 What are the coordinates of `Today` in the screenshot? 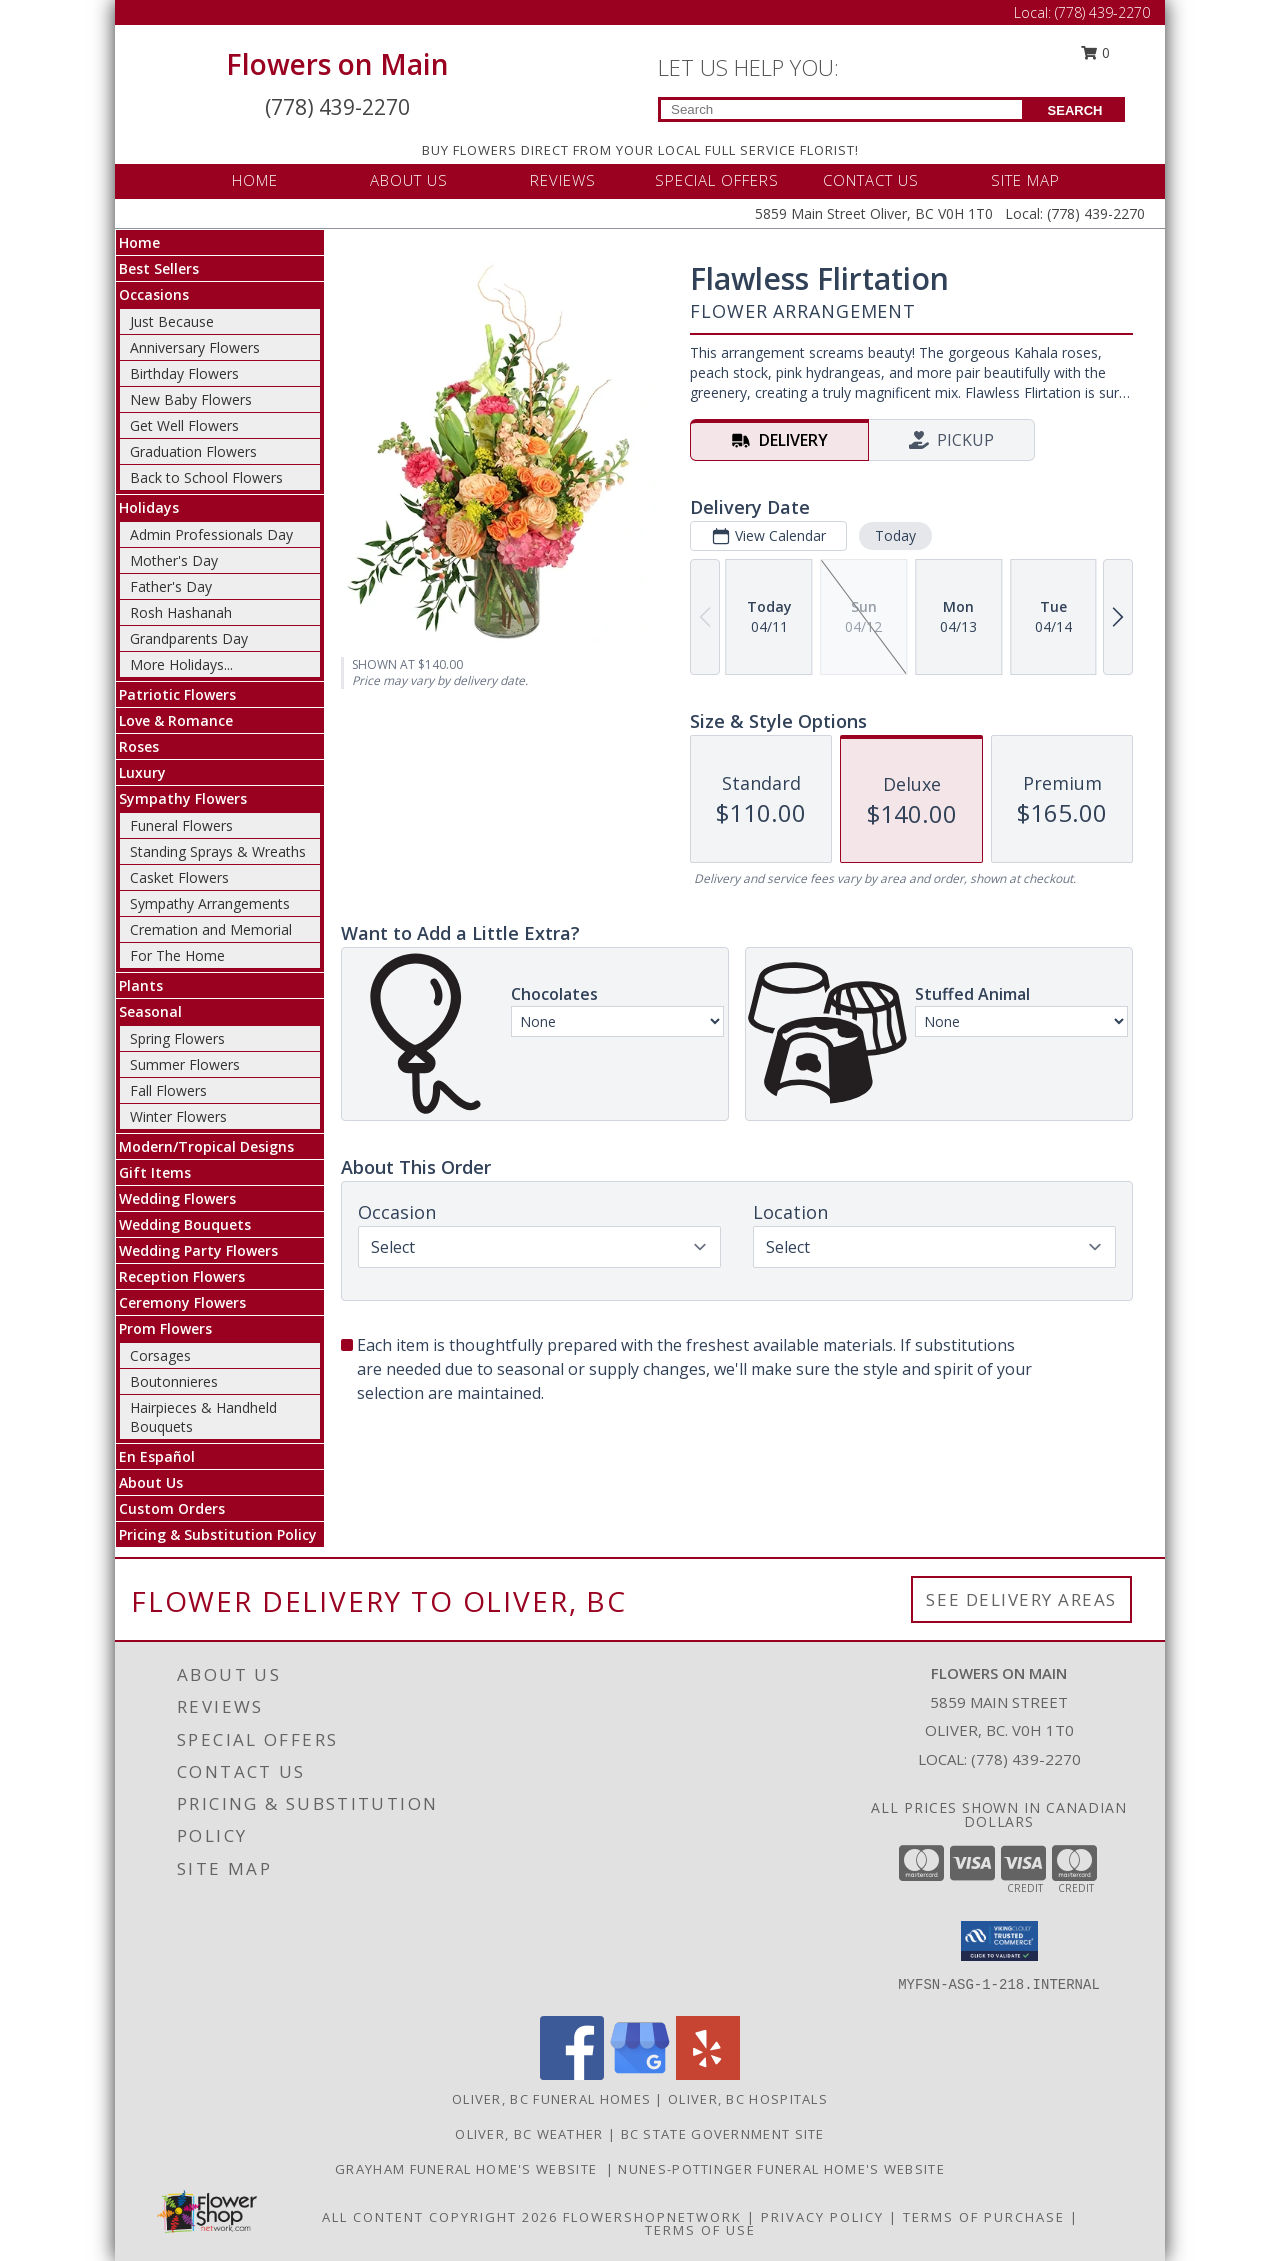 It's located at (895, 535).